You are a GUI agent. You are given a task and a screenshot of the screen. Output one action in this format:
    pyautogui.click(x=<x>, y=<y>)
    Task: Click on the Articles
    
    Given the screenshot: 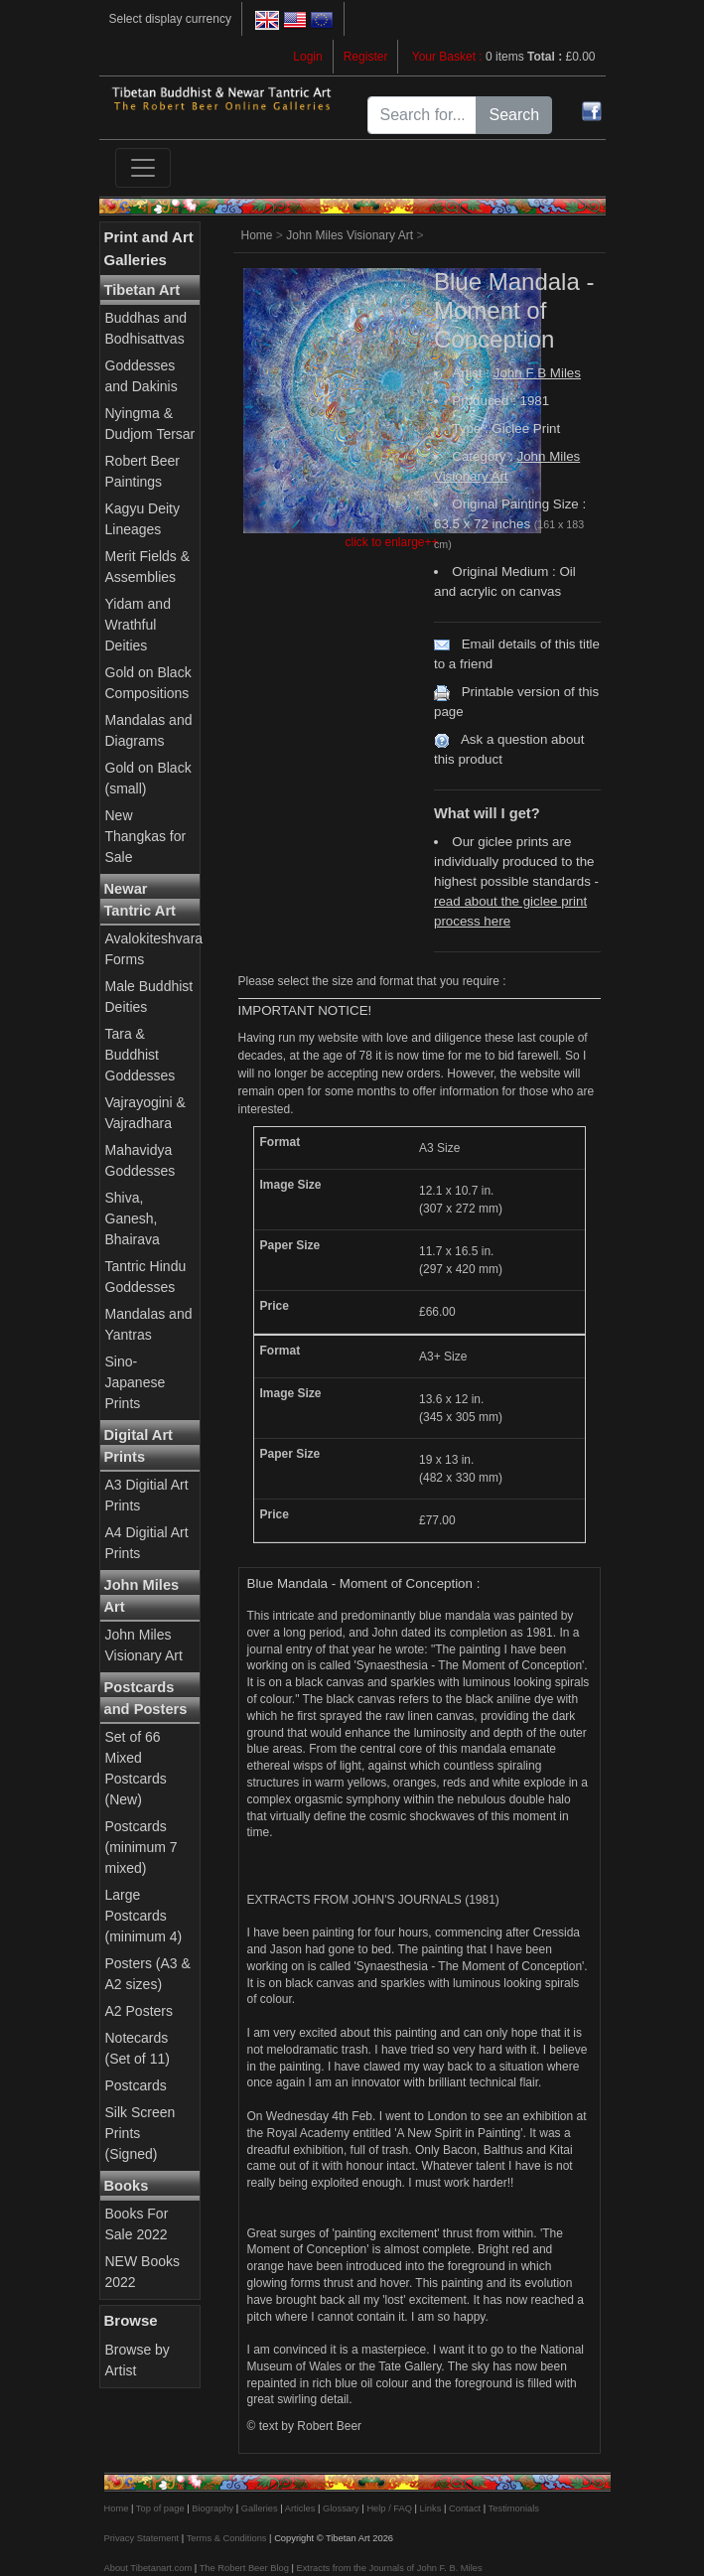 What is the action you would take?
    pyautogui.click(x=300, y=2508)
    